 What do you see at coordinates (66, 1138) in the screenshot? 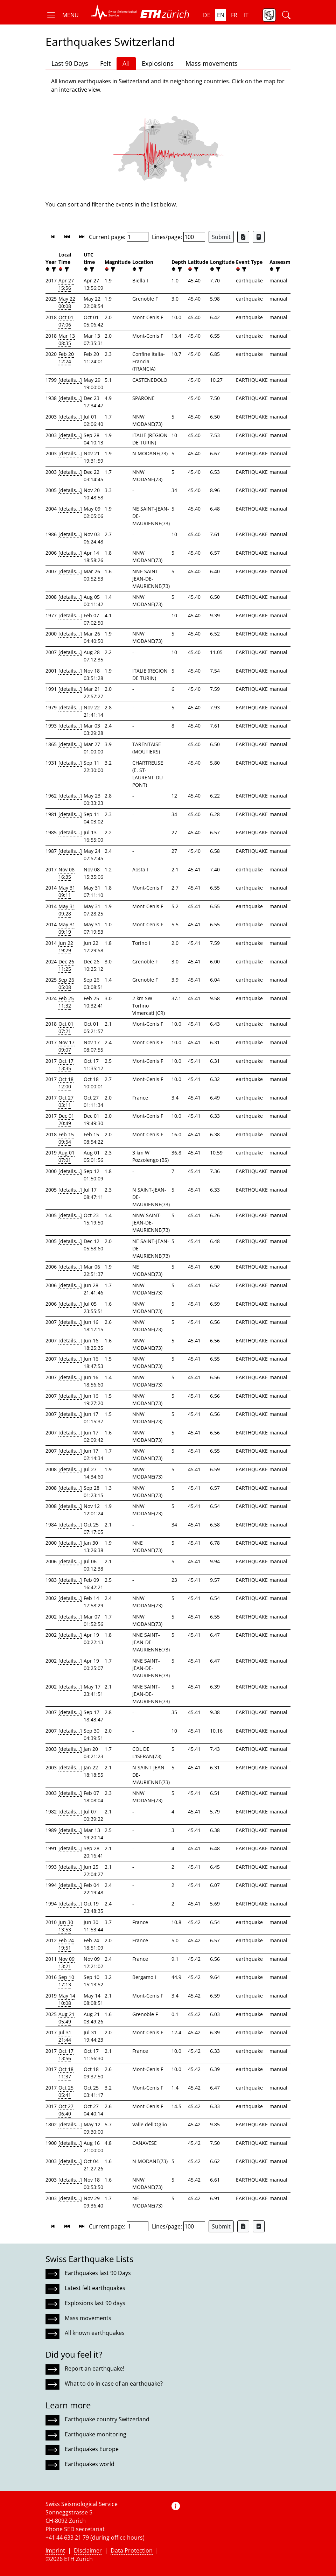
I see `Feb 15 09:54` at bounding box center [66, 1138].